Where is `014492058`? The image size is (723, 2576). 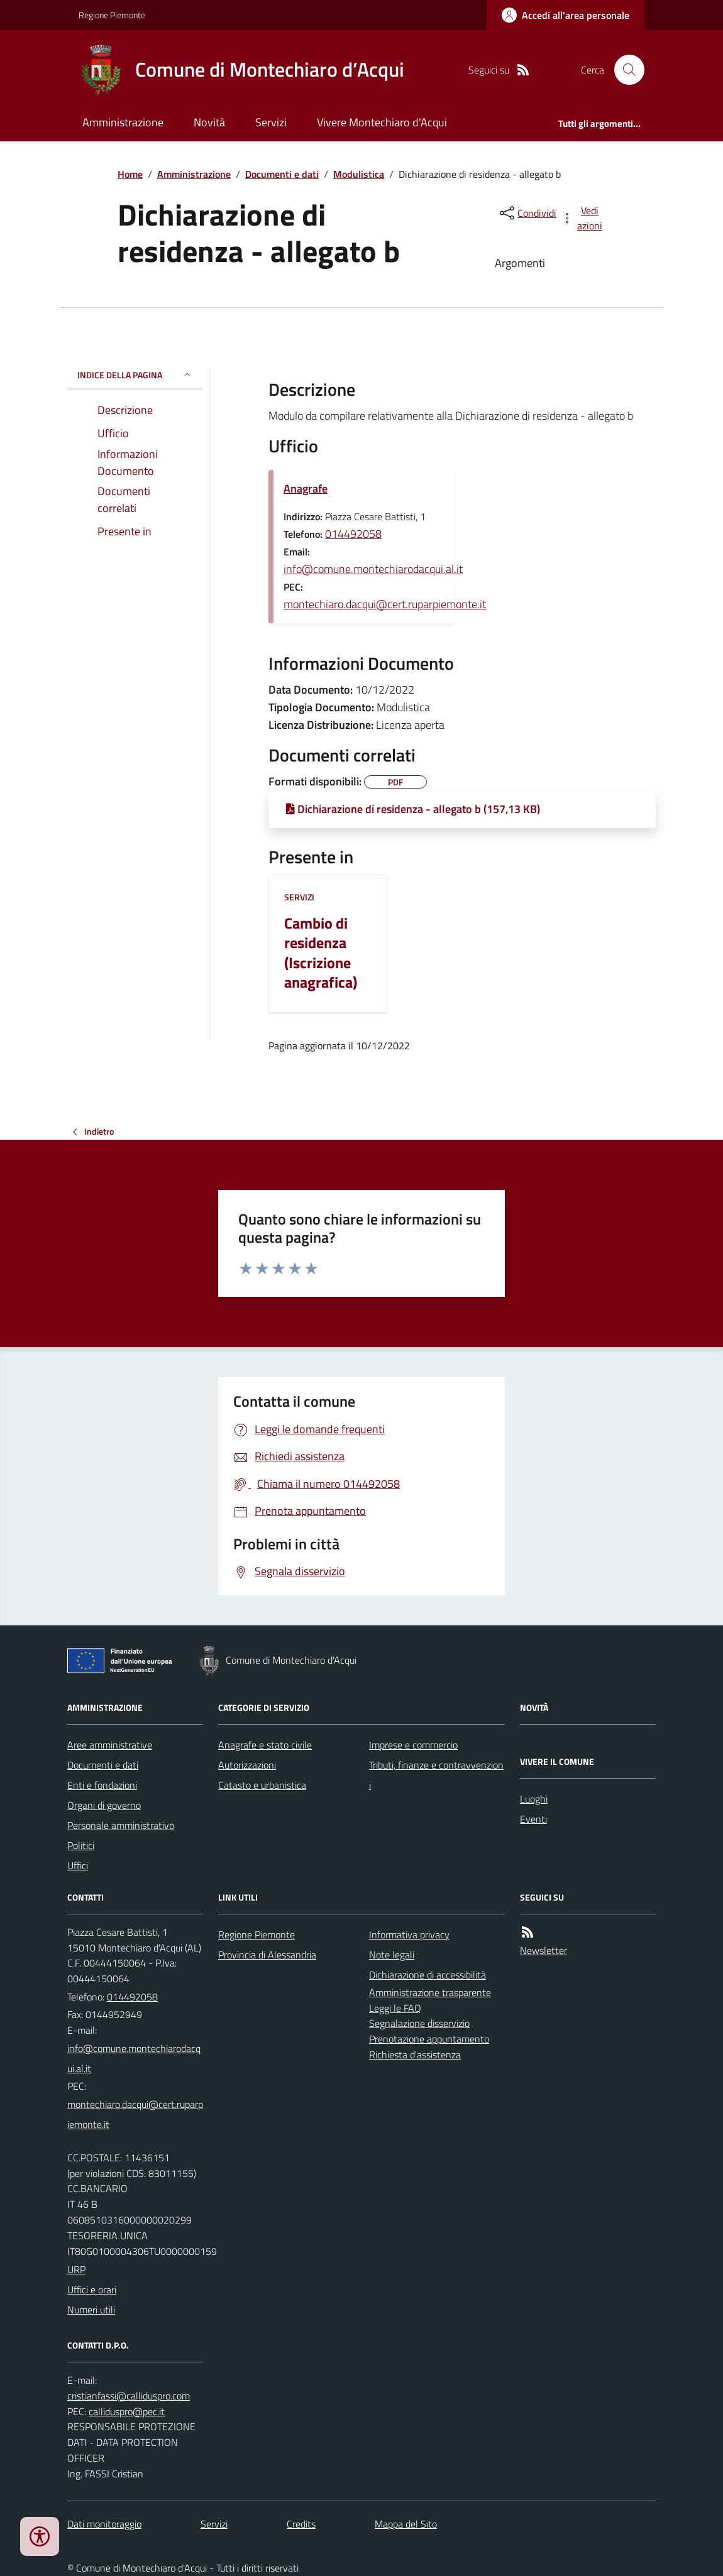
014492058 is located at coordinates (353, 533).